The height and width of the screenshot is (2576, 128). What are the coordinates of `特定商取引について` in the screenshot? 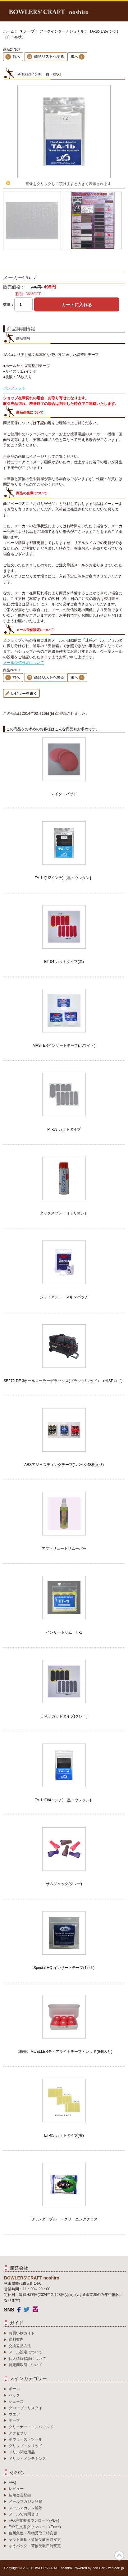 It's located at (25, 2365).